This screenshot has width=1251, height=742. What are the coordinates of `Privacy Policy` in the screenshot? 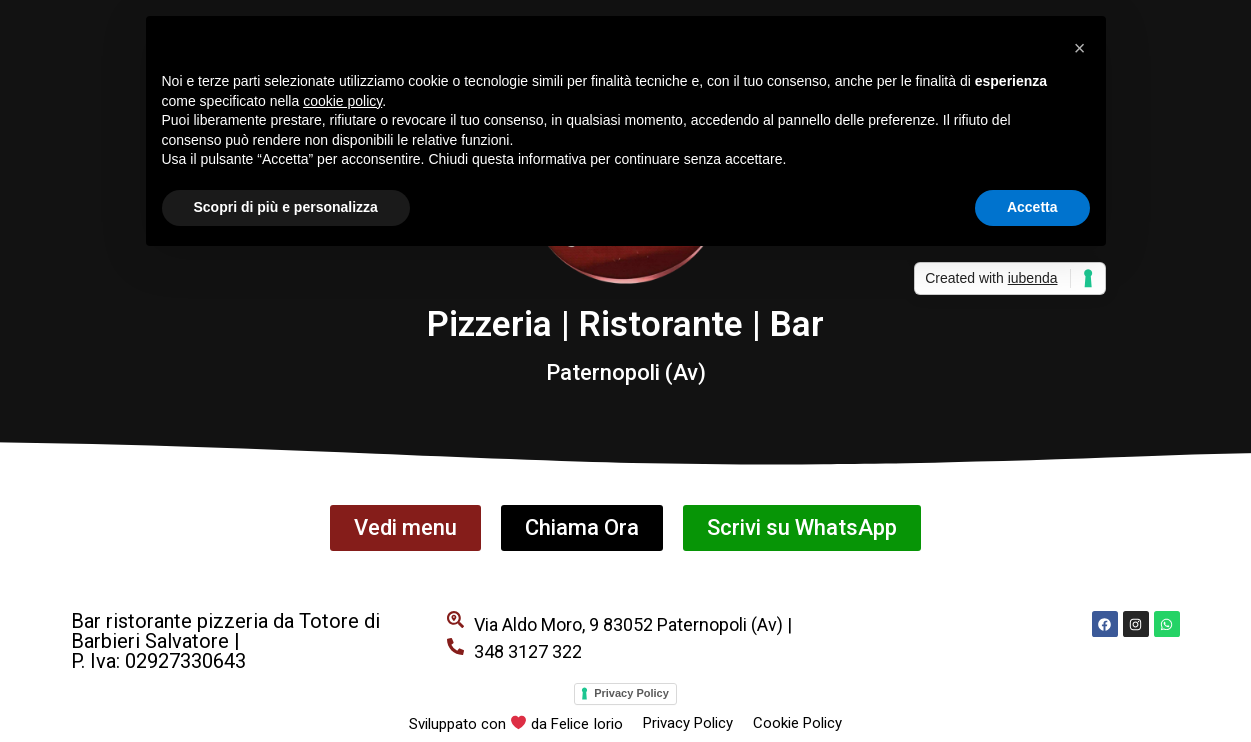 It's located at (631, 693).